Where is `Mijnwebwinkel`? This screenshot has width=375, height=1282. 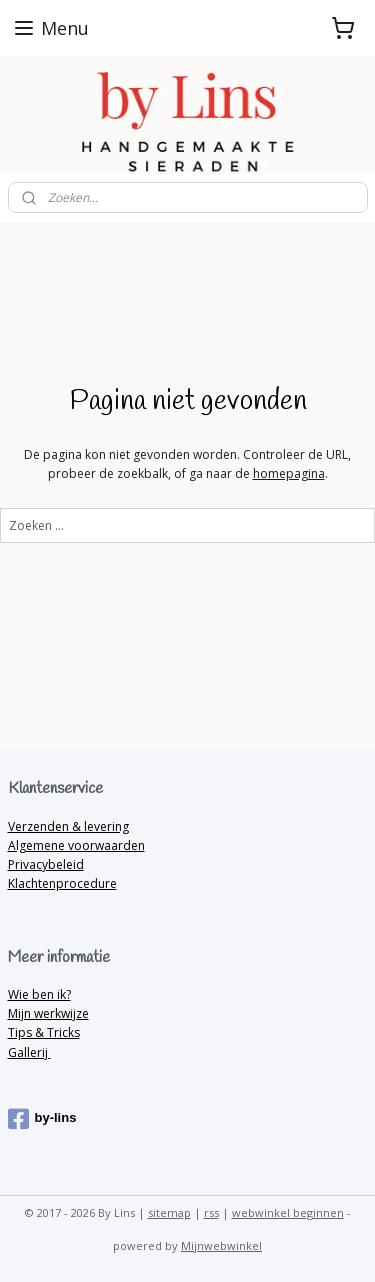
Mijnwebwinkel is located at coordinates (221, 1245).